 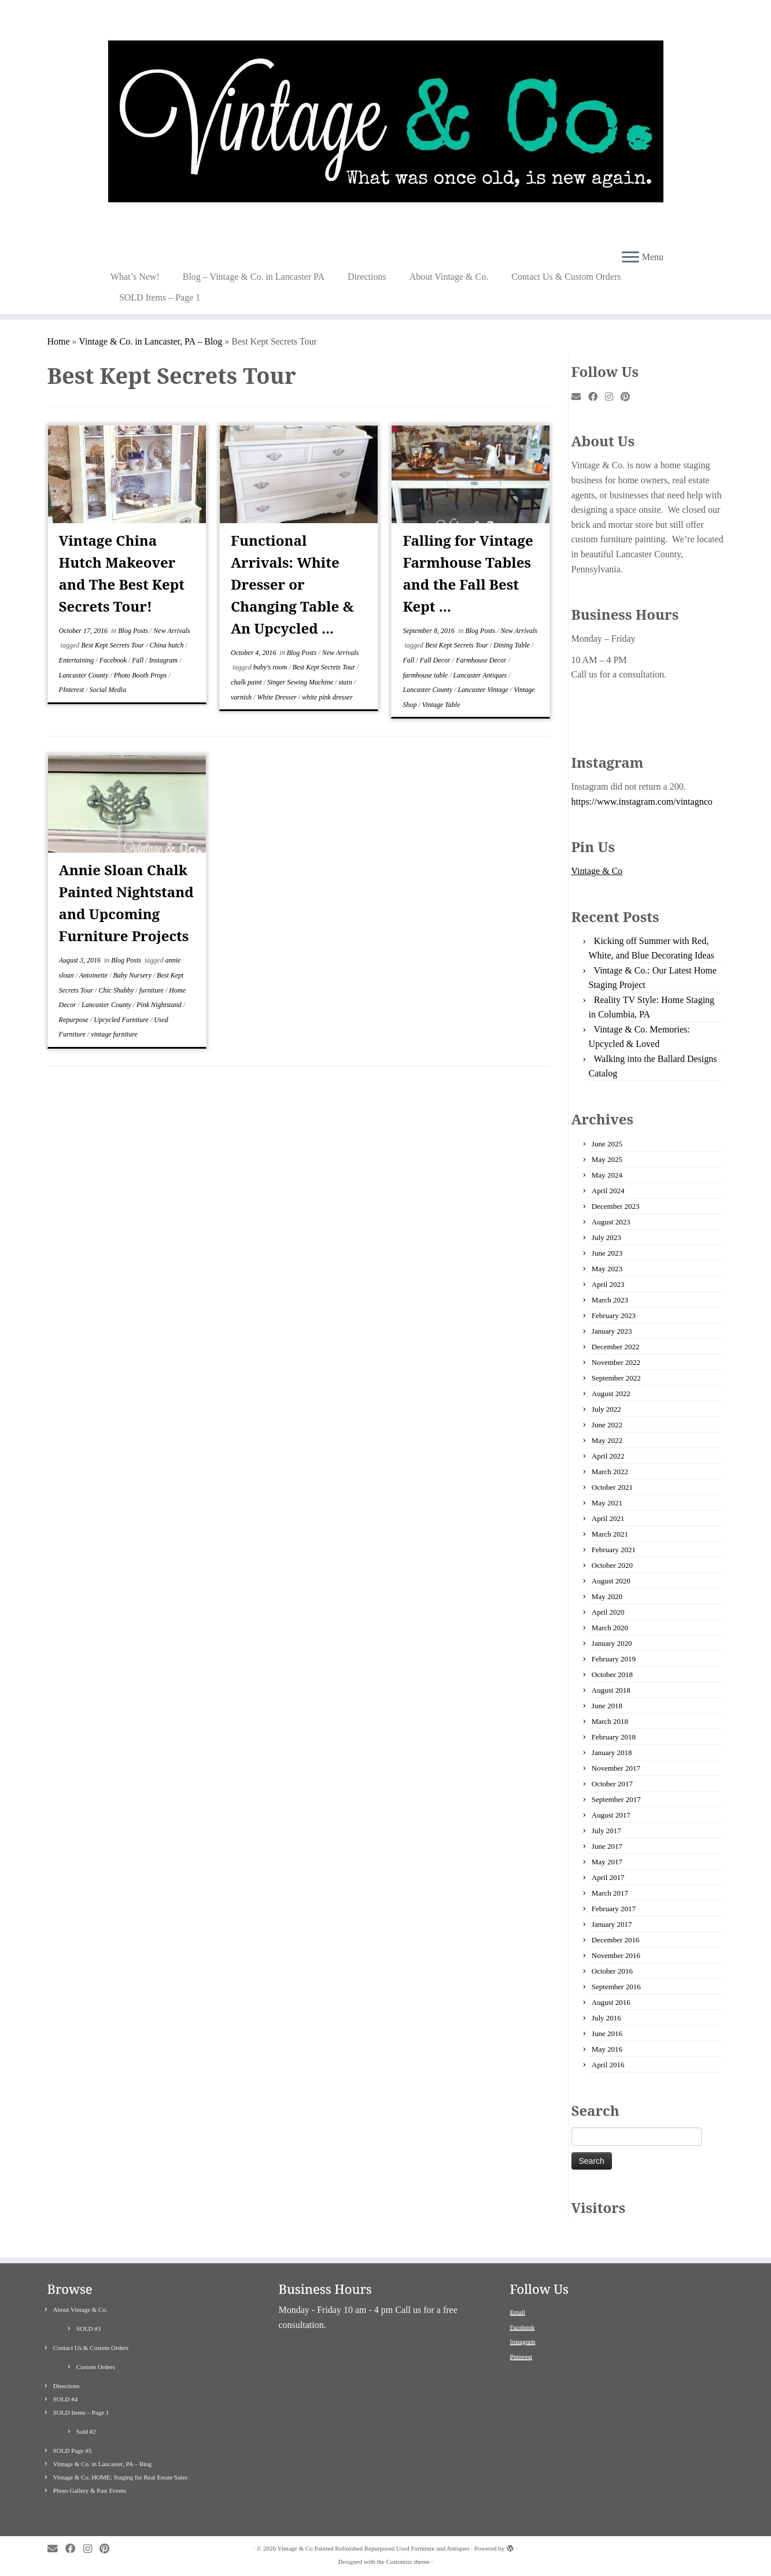 I want to click on Home, so click(x=58, y=341).